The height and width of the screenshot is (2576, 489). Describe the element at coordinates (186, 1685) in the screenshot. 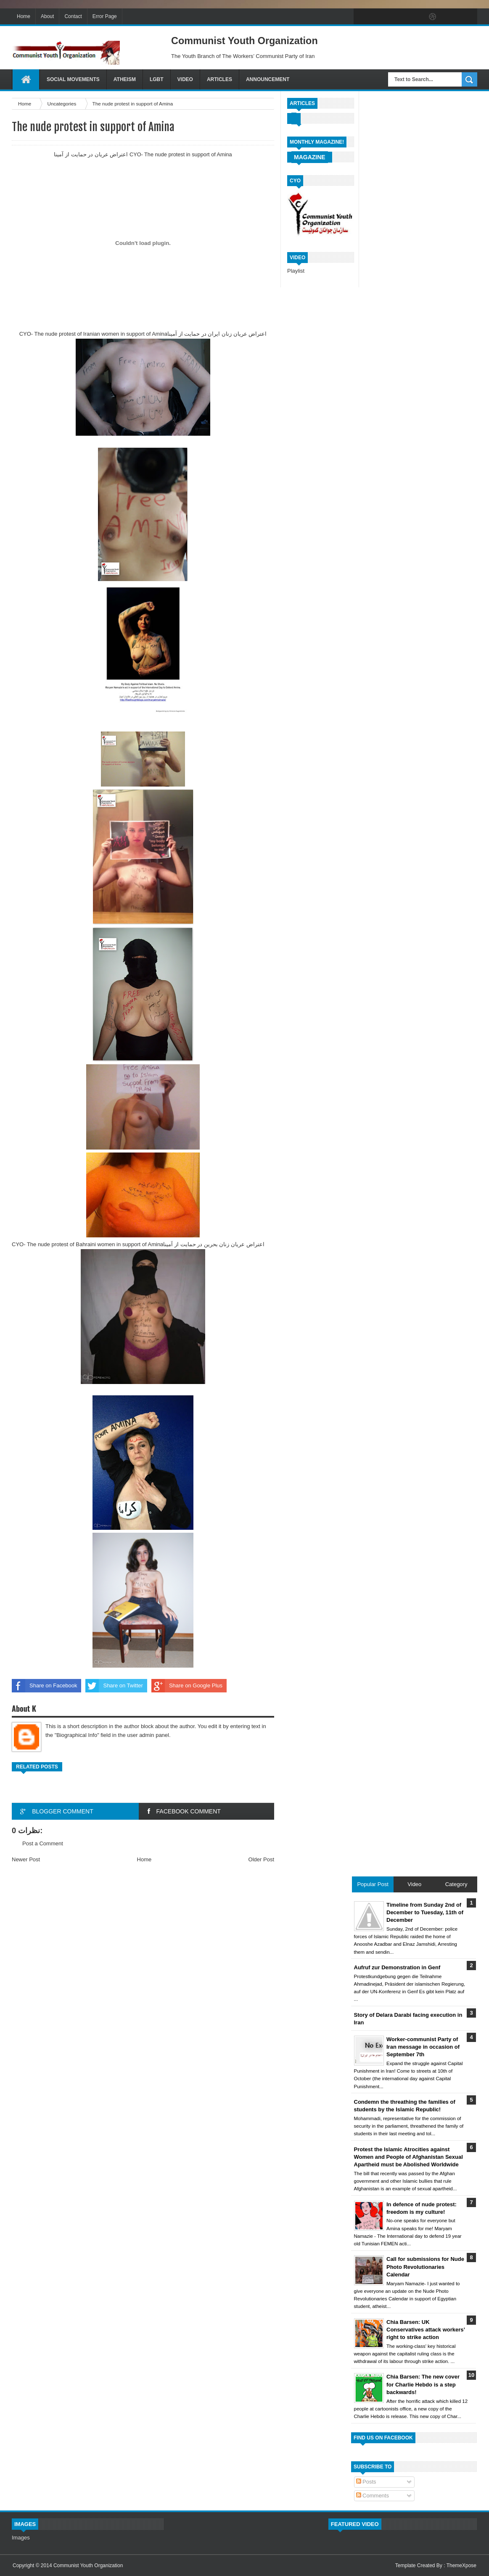

I see `Share on Google Plus` at that location.